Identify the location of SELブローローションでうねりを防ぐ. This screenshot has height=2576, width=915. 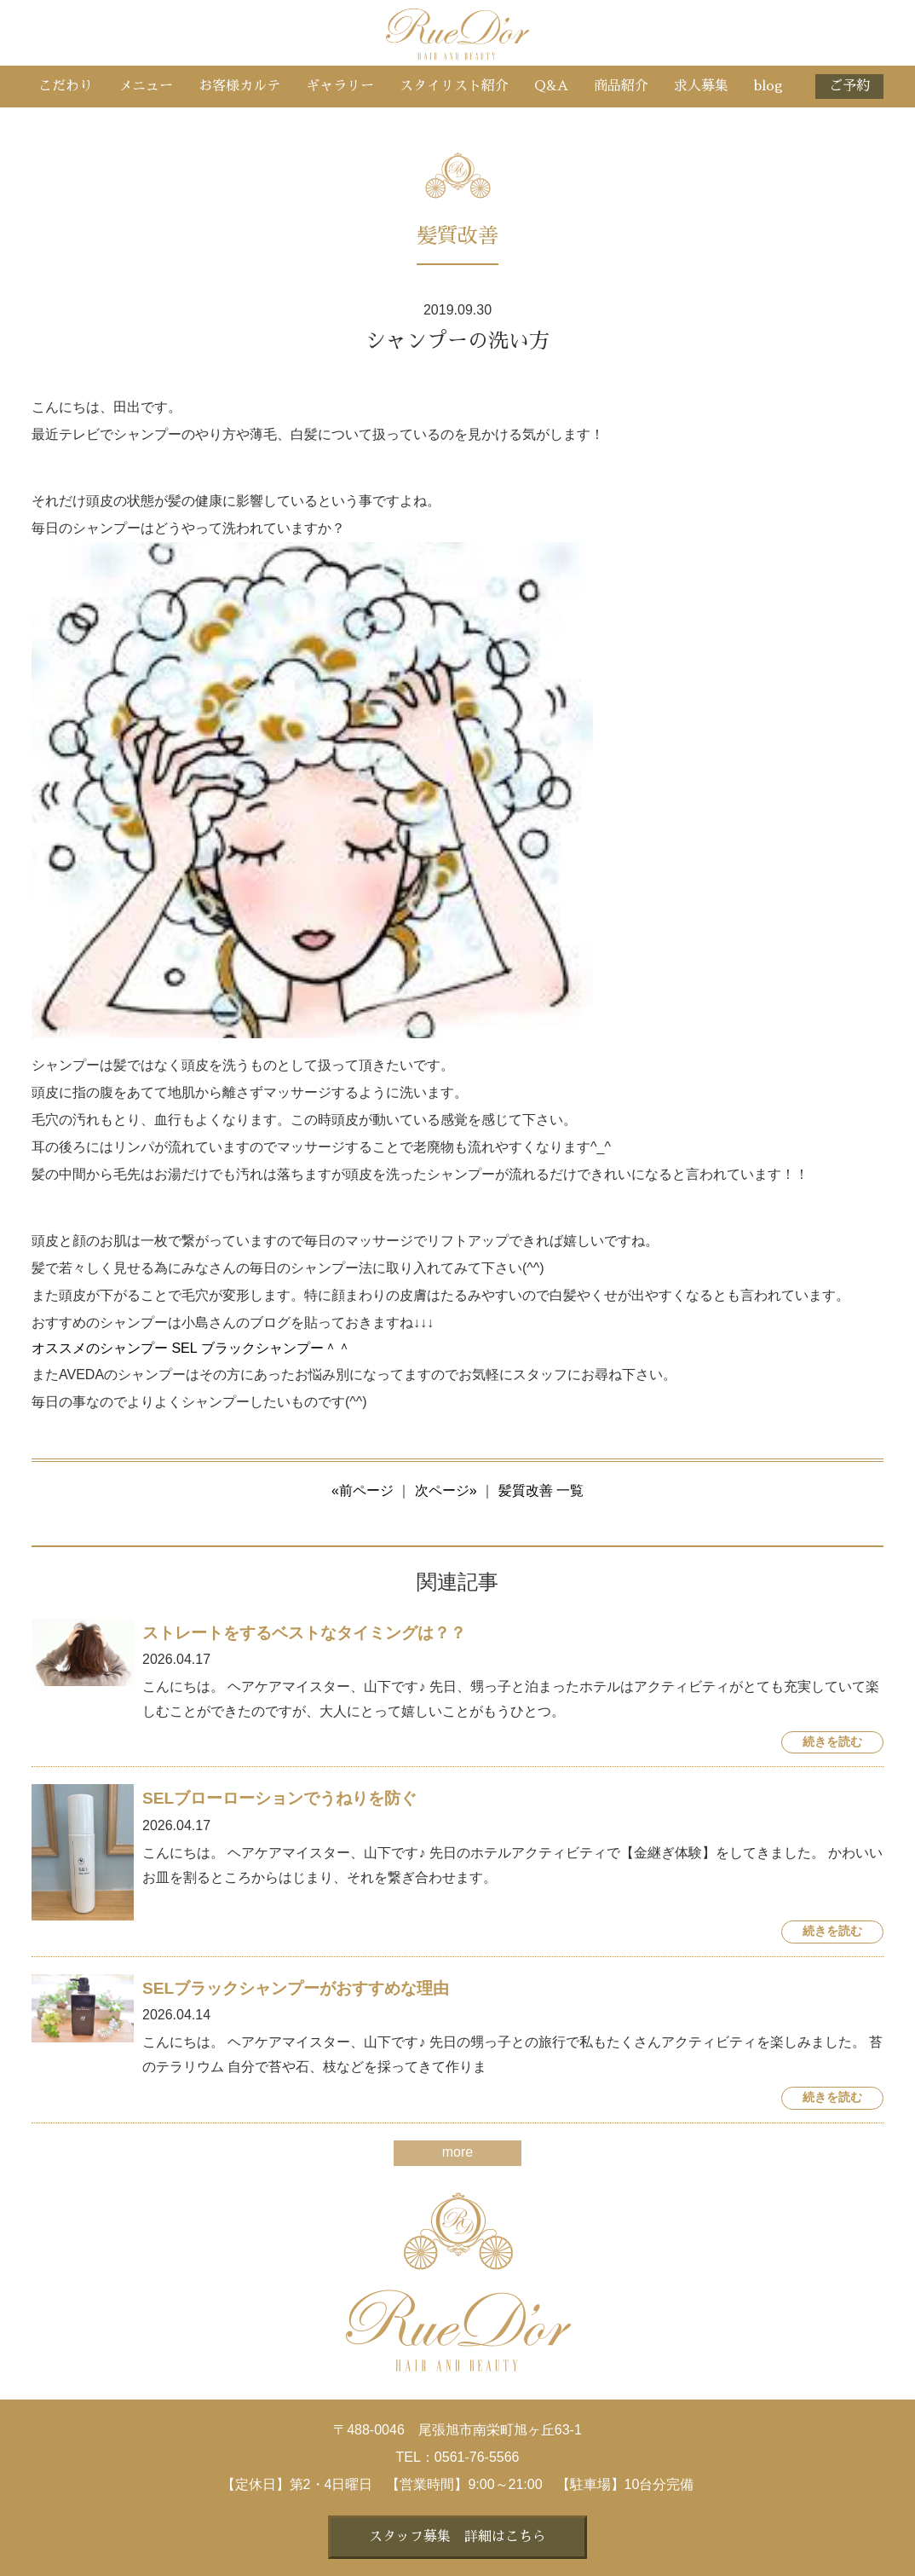
(279, 1798).